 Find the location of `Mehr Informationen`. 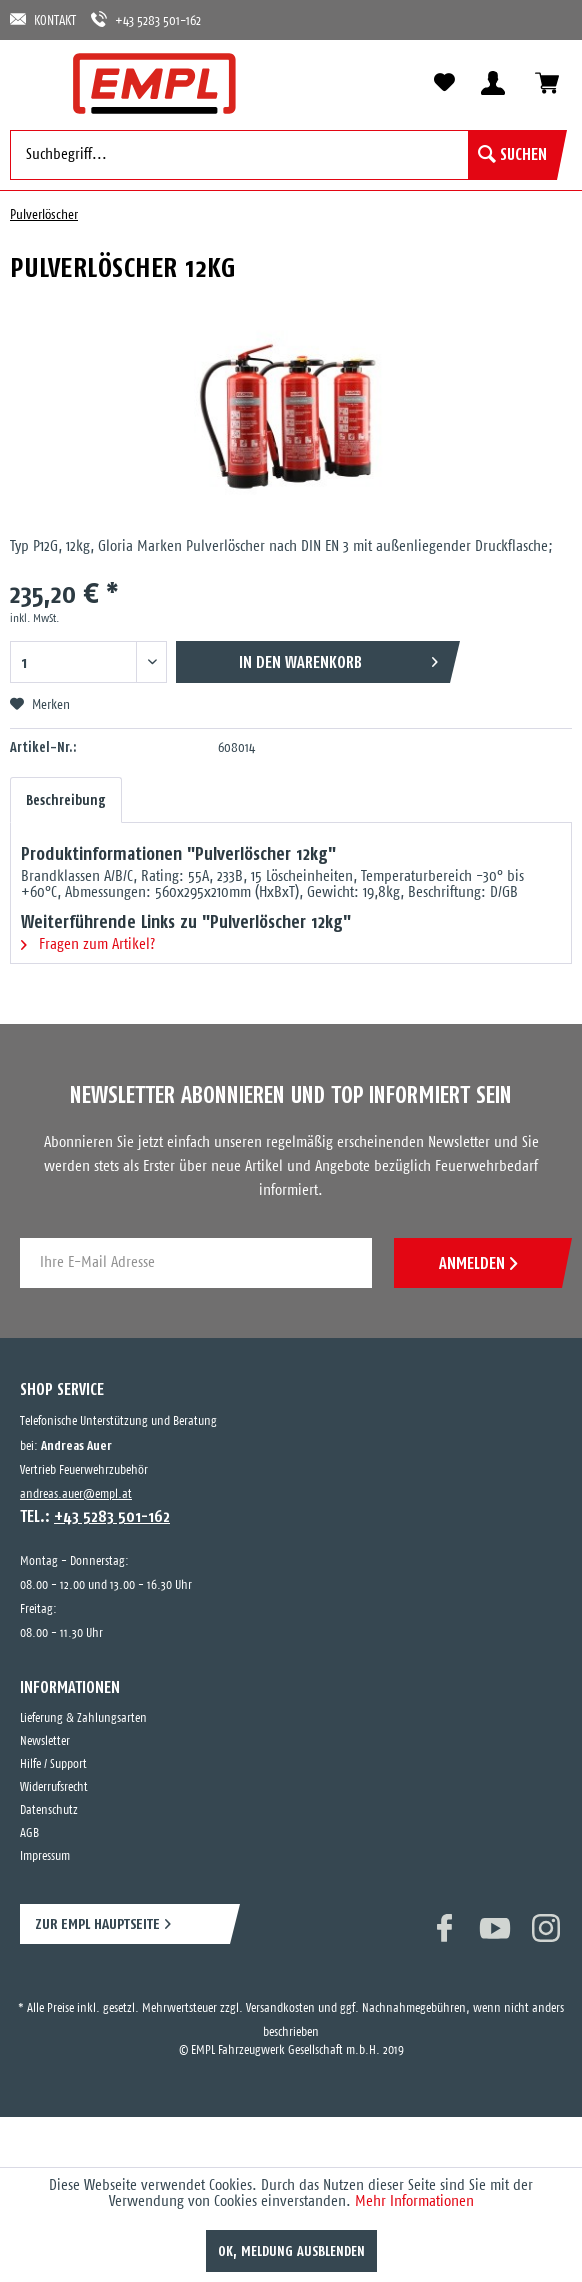

Mehr Informationen is located at coordinates (414, 2201).